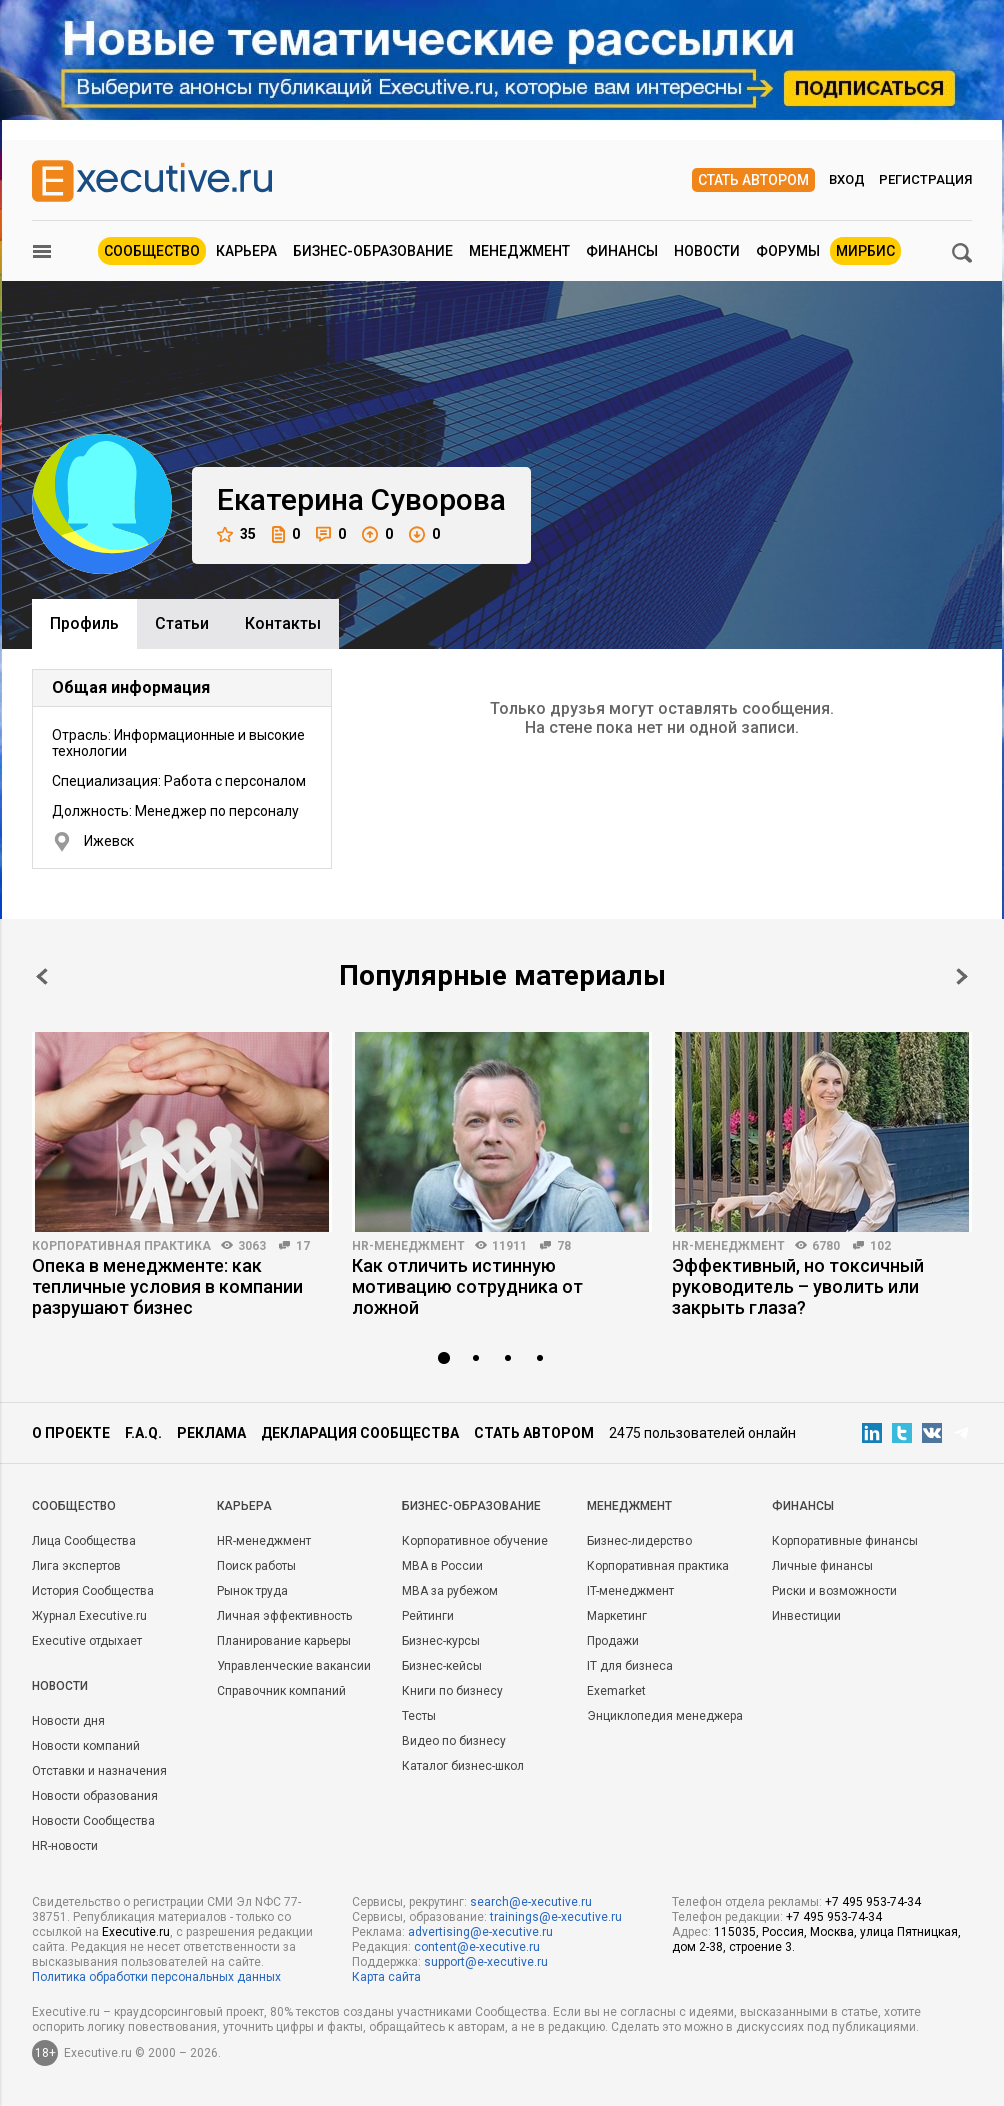 This screenshot has height=2106, width=1004. I want to click on 17, so click(303, 1246).